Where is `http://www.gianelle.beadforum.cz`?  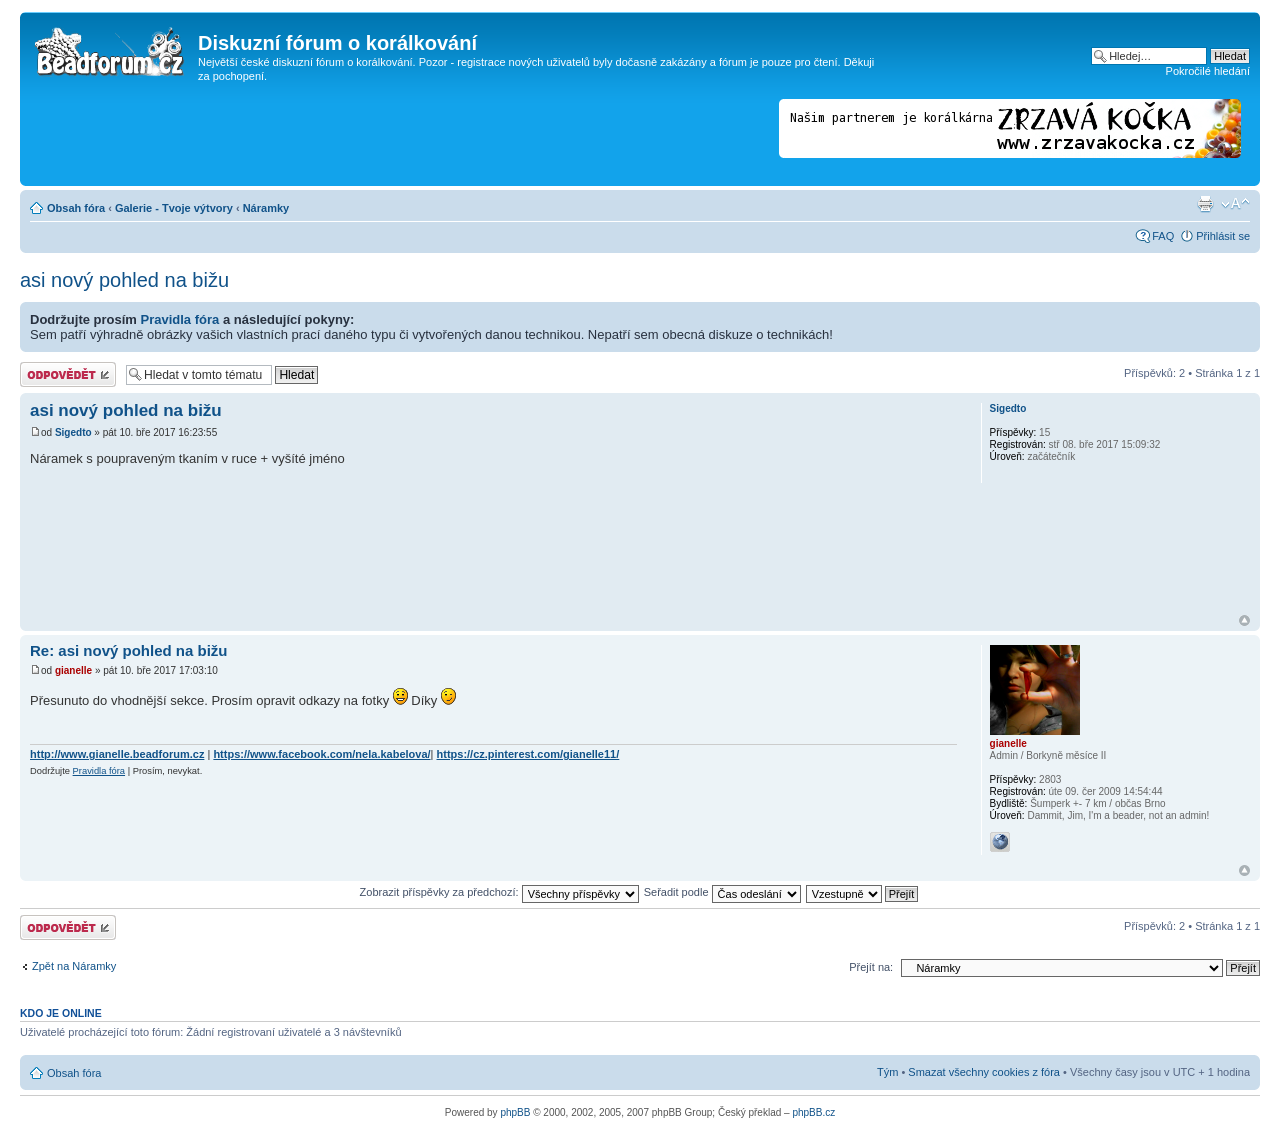 http://www.gianelle.beadforum.cz is located at coordinates (117, 754).